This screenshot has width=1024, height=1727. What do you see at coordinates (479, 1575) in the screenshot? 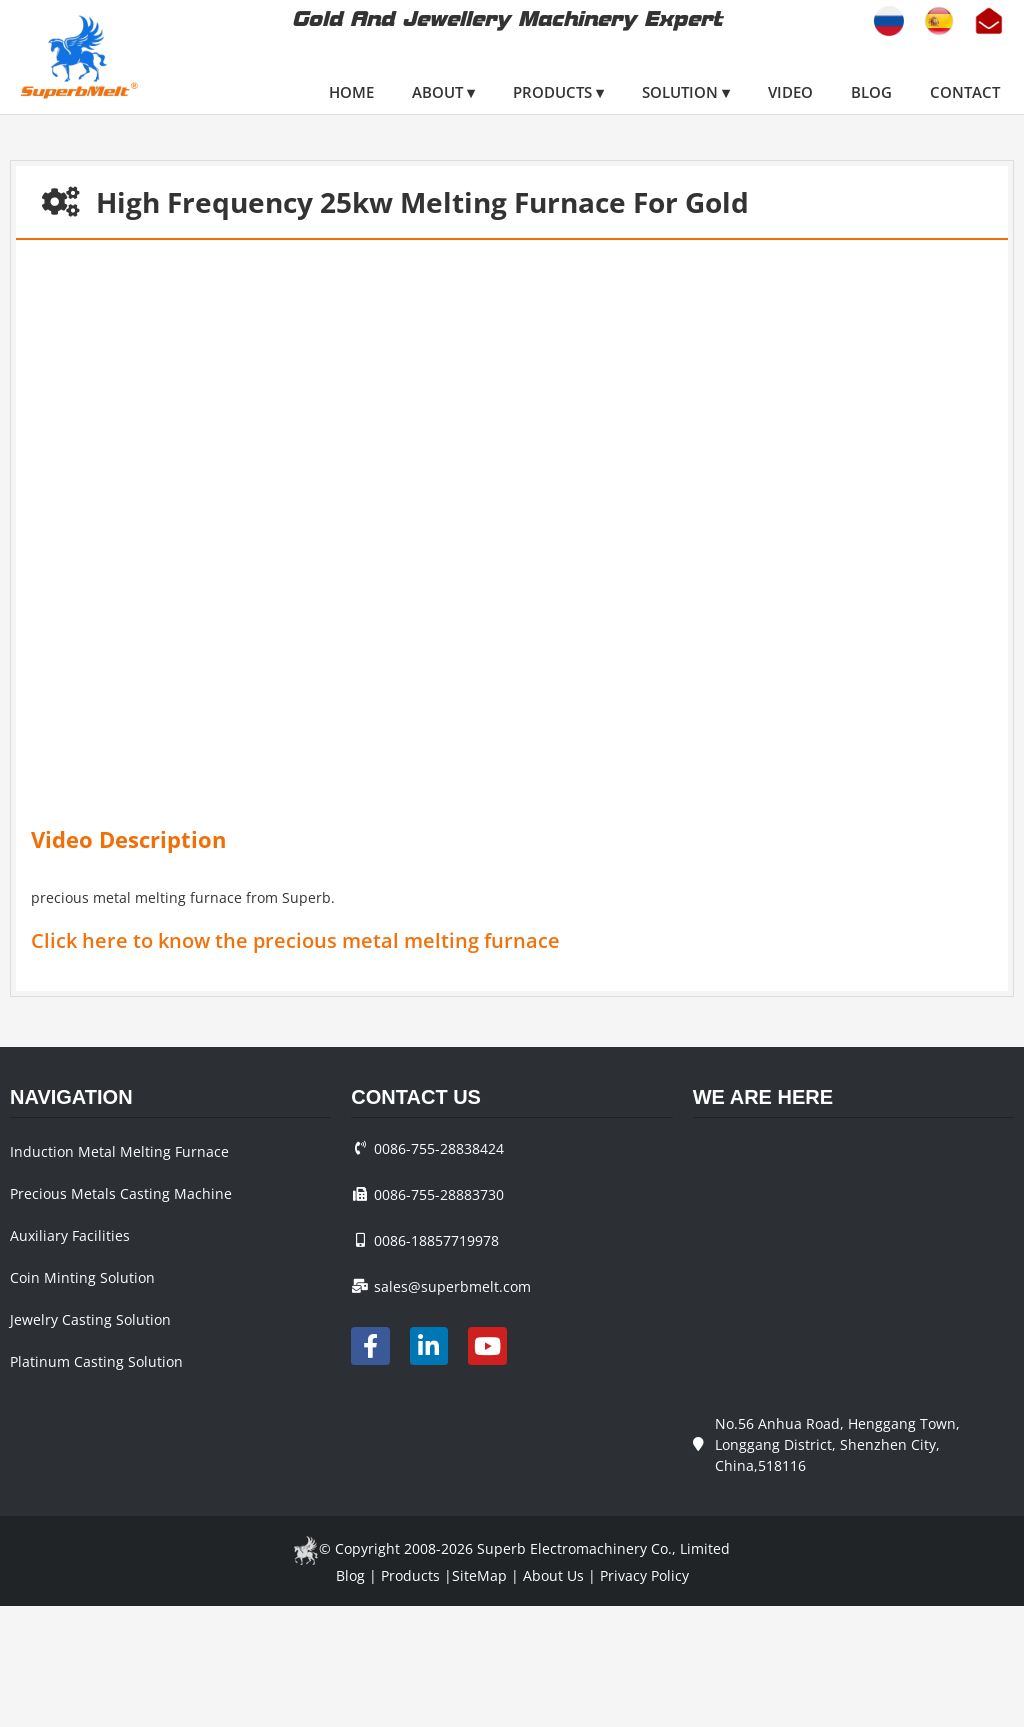
I see `SiteMap` at bounding box center [479, 1575].